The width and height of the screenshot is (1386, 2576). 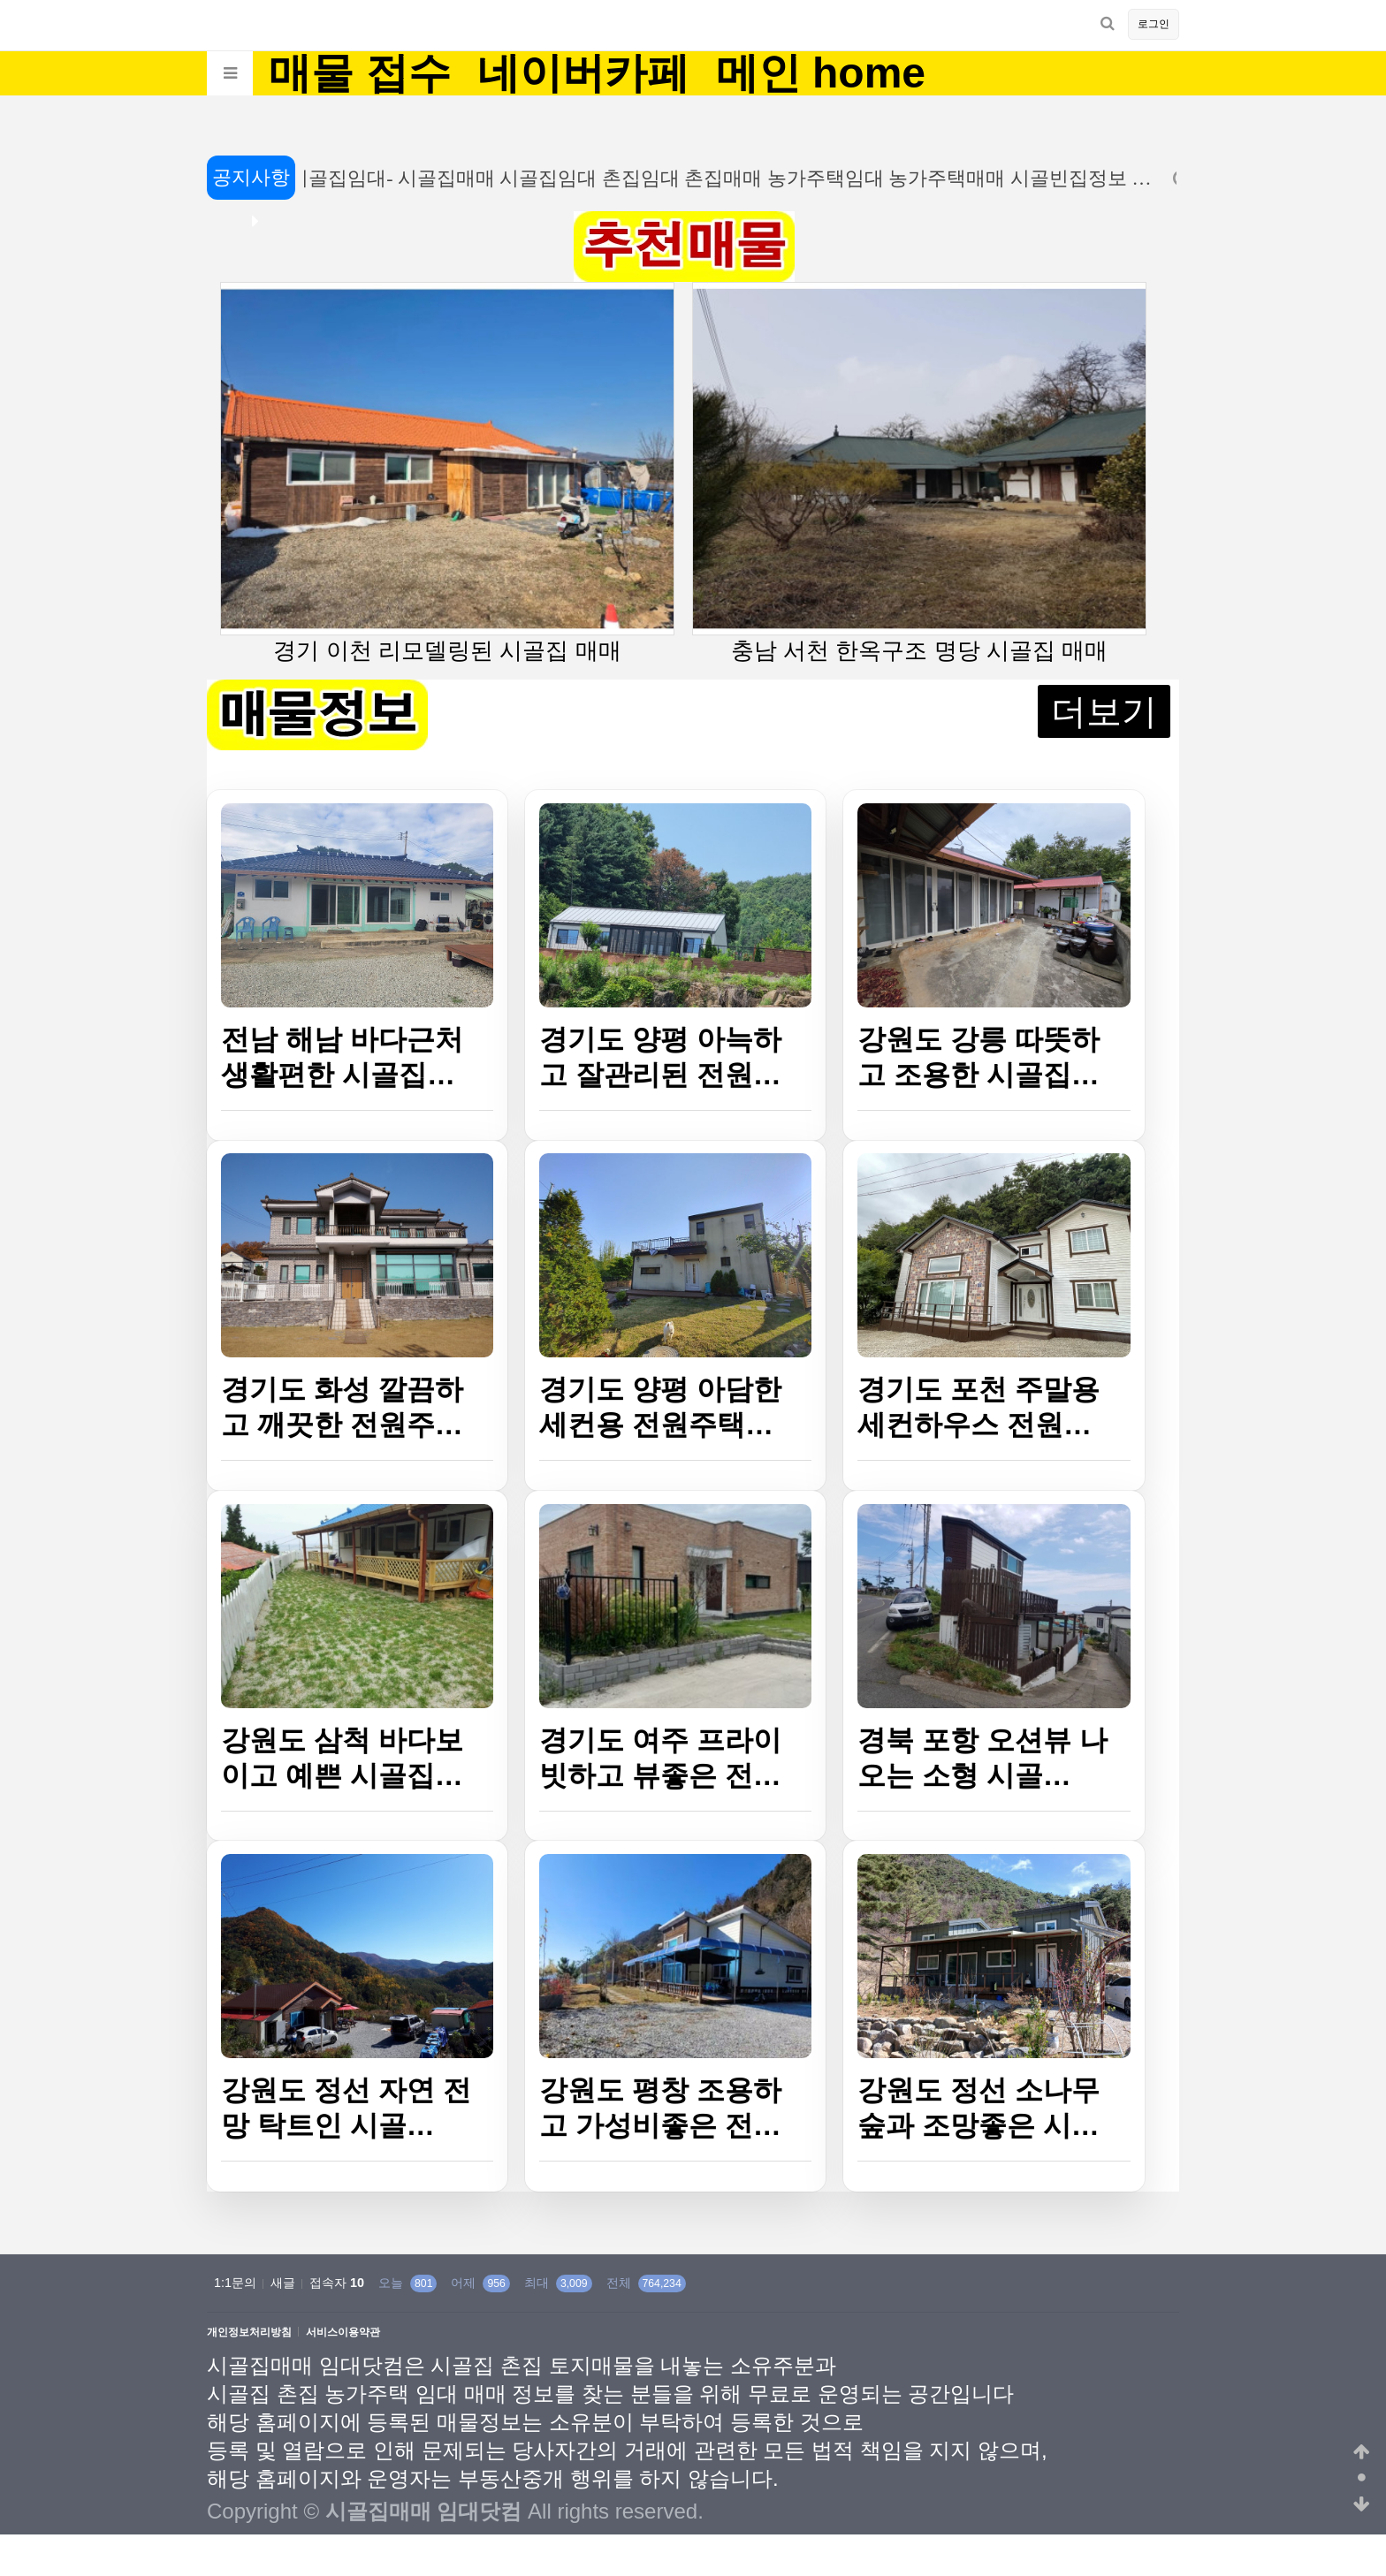 What do you see at coordinates (346, 2107) in the screenshot?
I see `강원도 정선 자연 전망 탁트인 시골…` at bounding box center [346, 2107].